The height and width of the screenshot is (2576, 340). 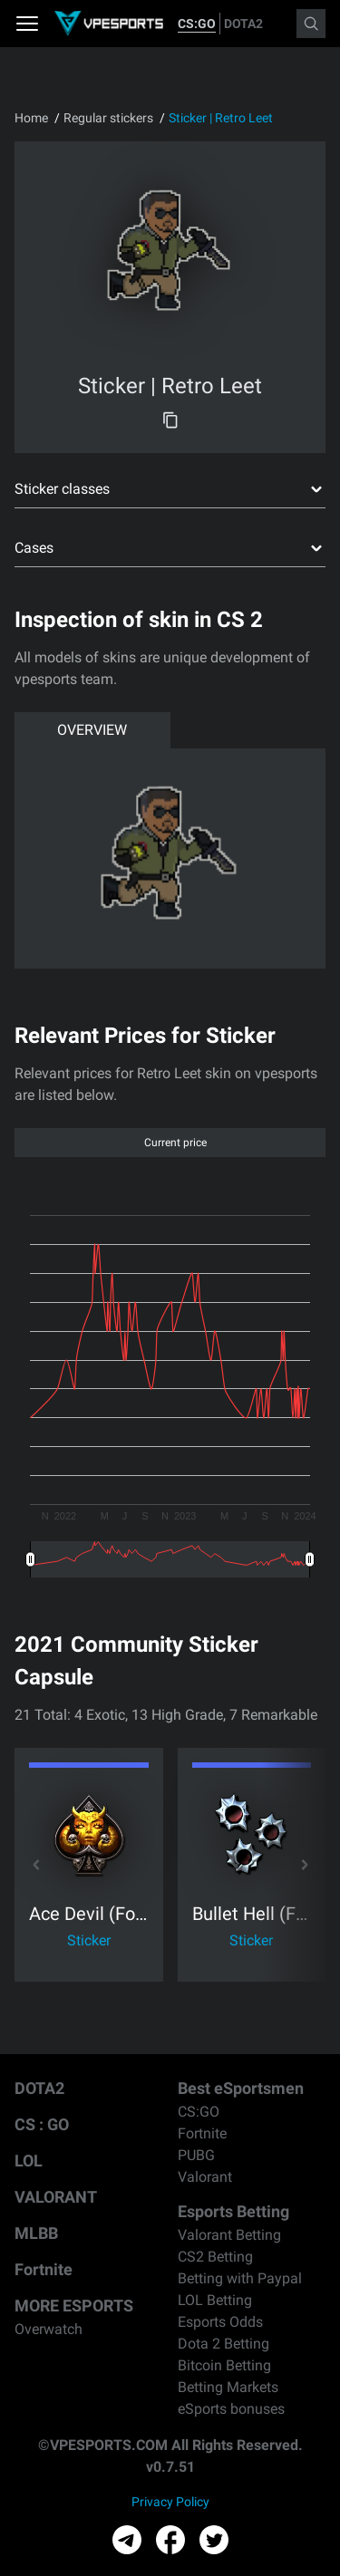 I want to click on Esports Odds, so click(x=220, y=2321).